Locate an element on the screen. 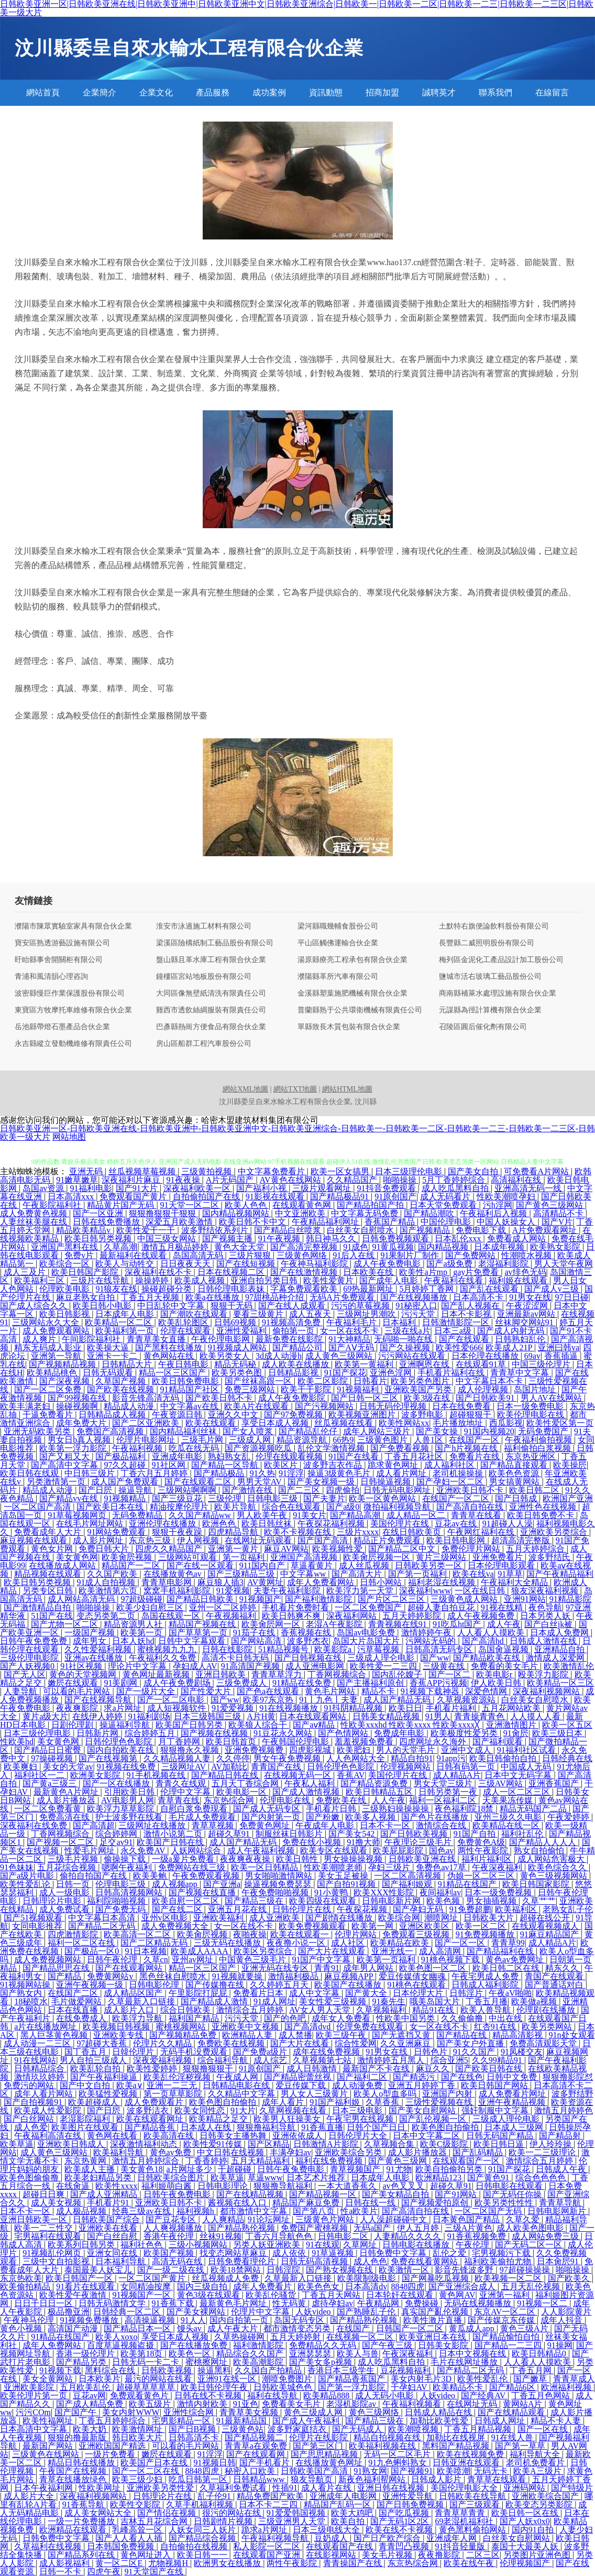 The image size is (595, 2576). 日韩电影伦理 is located at coordinates (155, 1984).